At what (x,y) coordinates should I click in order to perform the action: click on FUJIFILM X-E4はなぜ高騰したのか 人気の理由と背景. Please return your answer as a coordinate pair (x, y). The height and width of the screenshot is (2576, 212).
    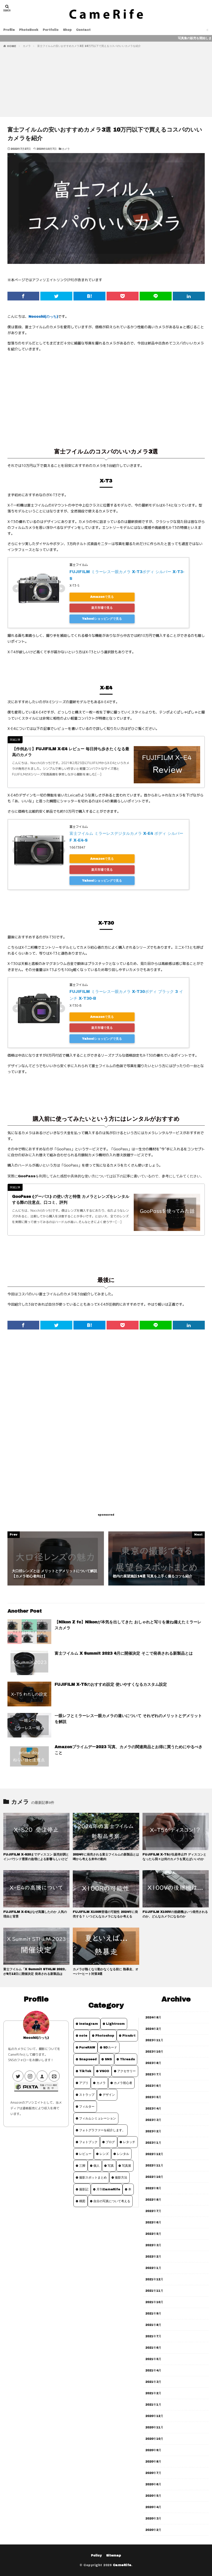
    Looking at the image, I should click on (35, 1914).